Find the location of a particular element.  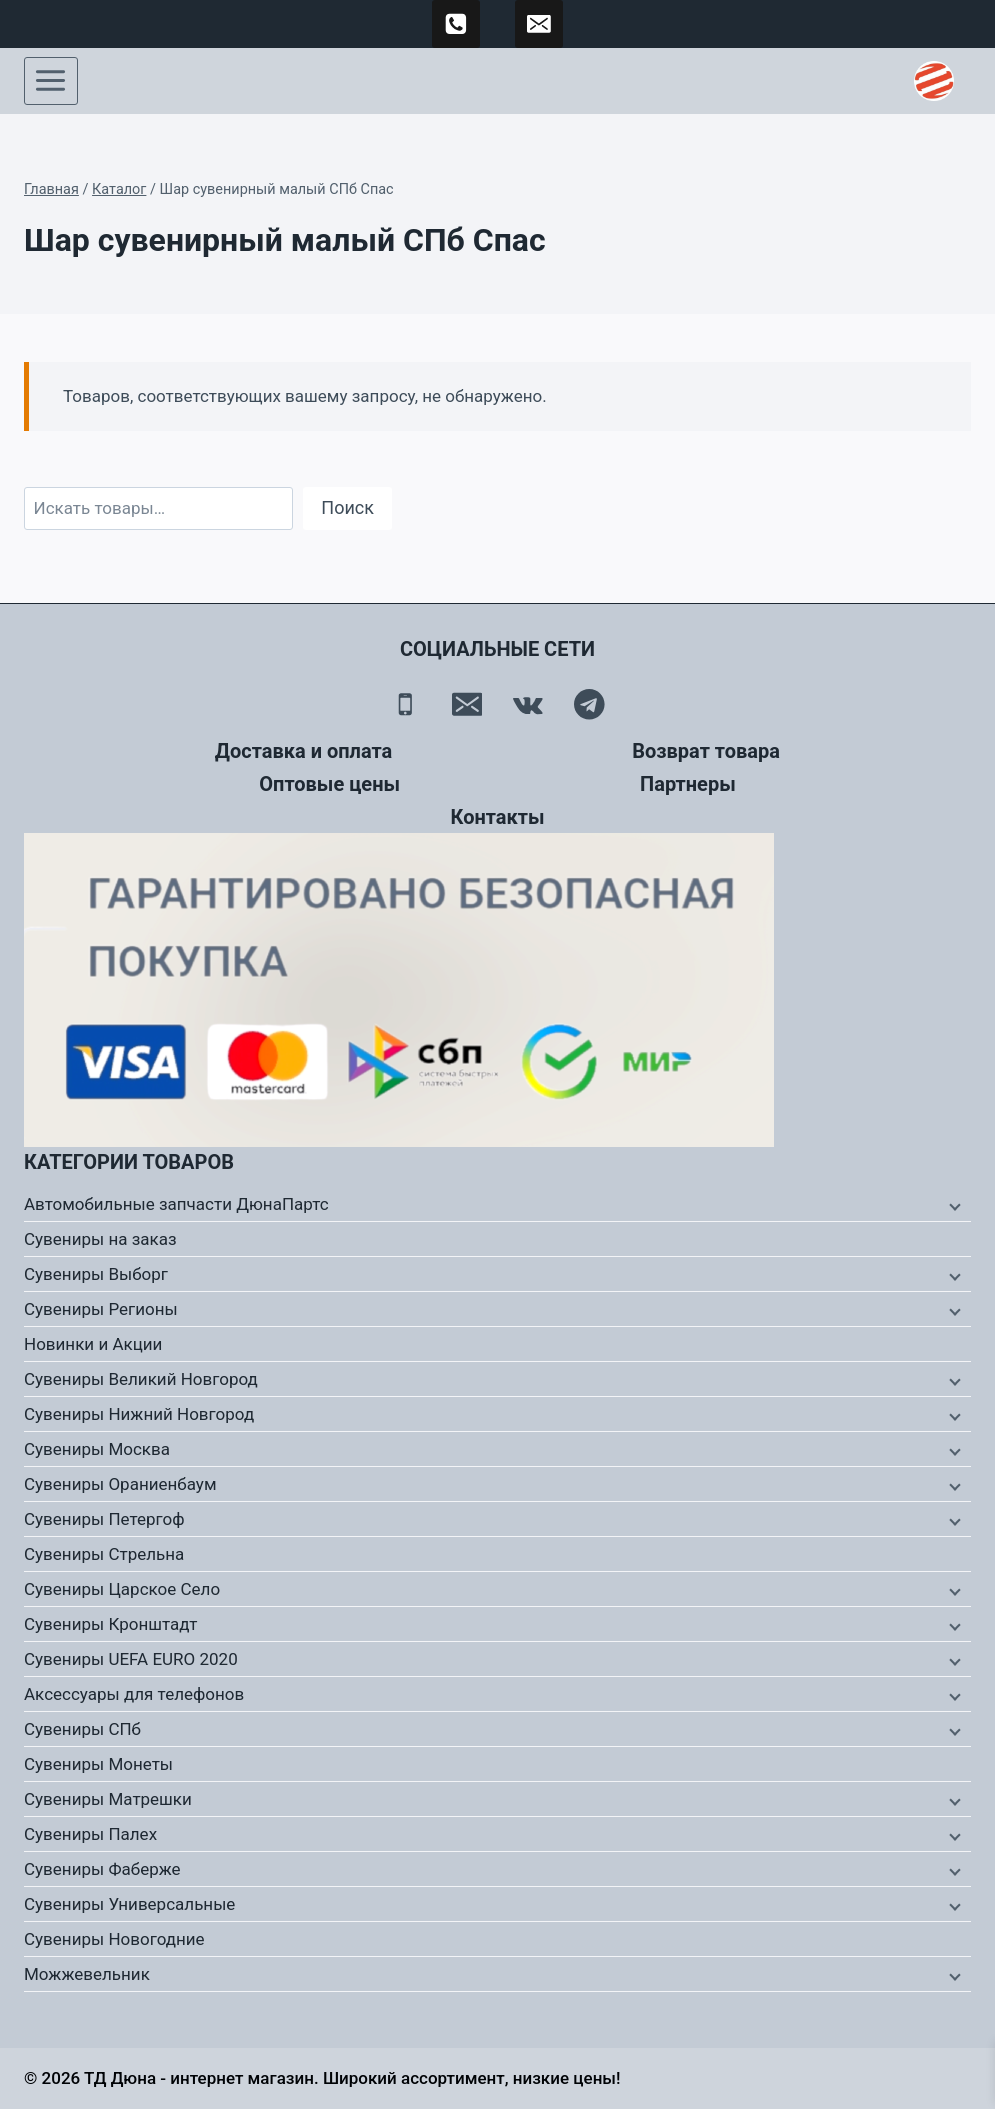

Сувениры Кронштадт is located at coordinates (111, 1624).